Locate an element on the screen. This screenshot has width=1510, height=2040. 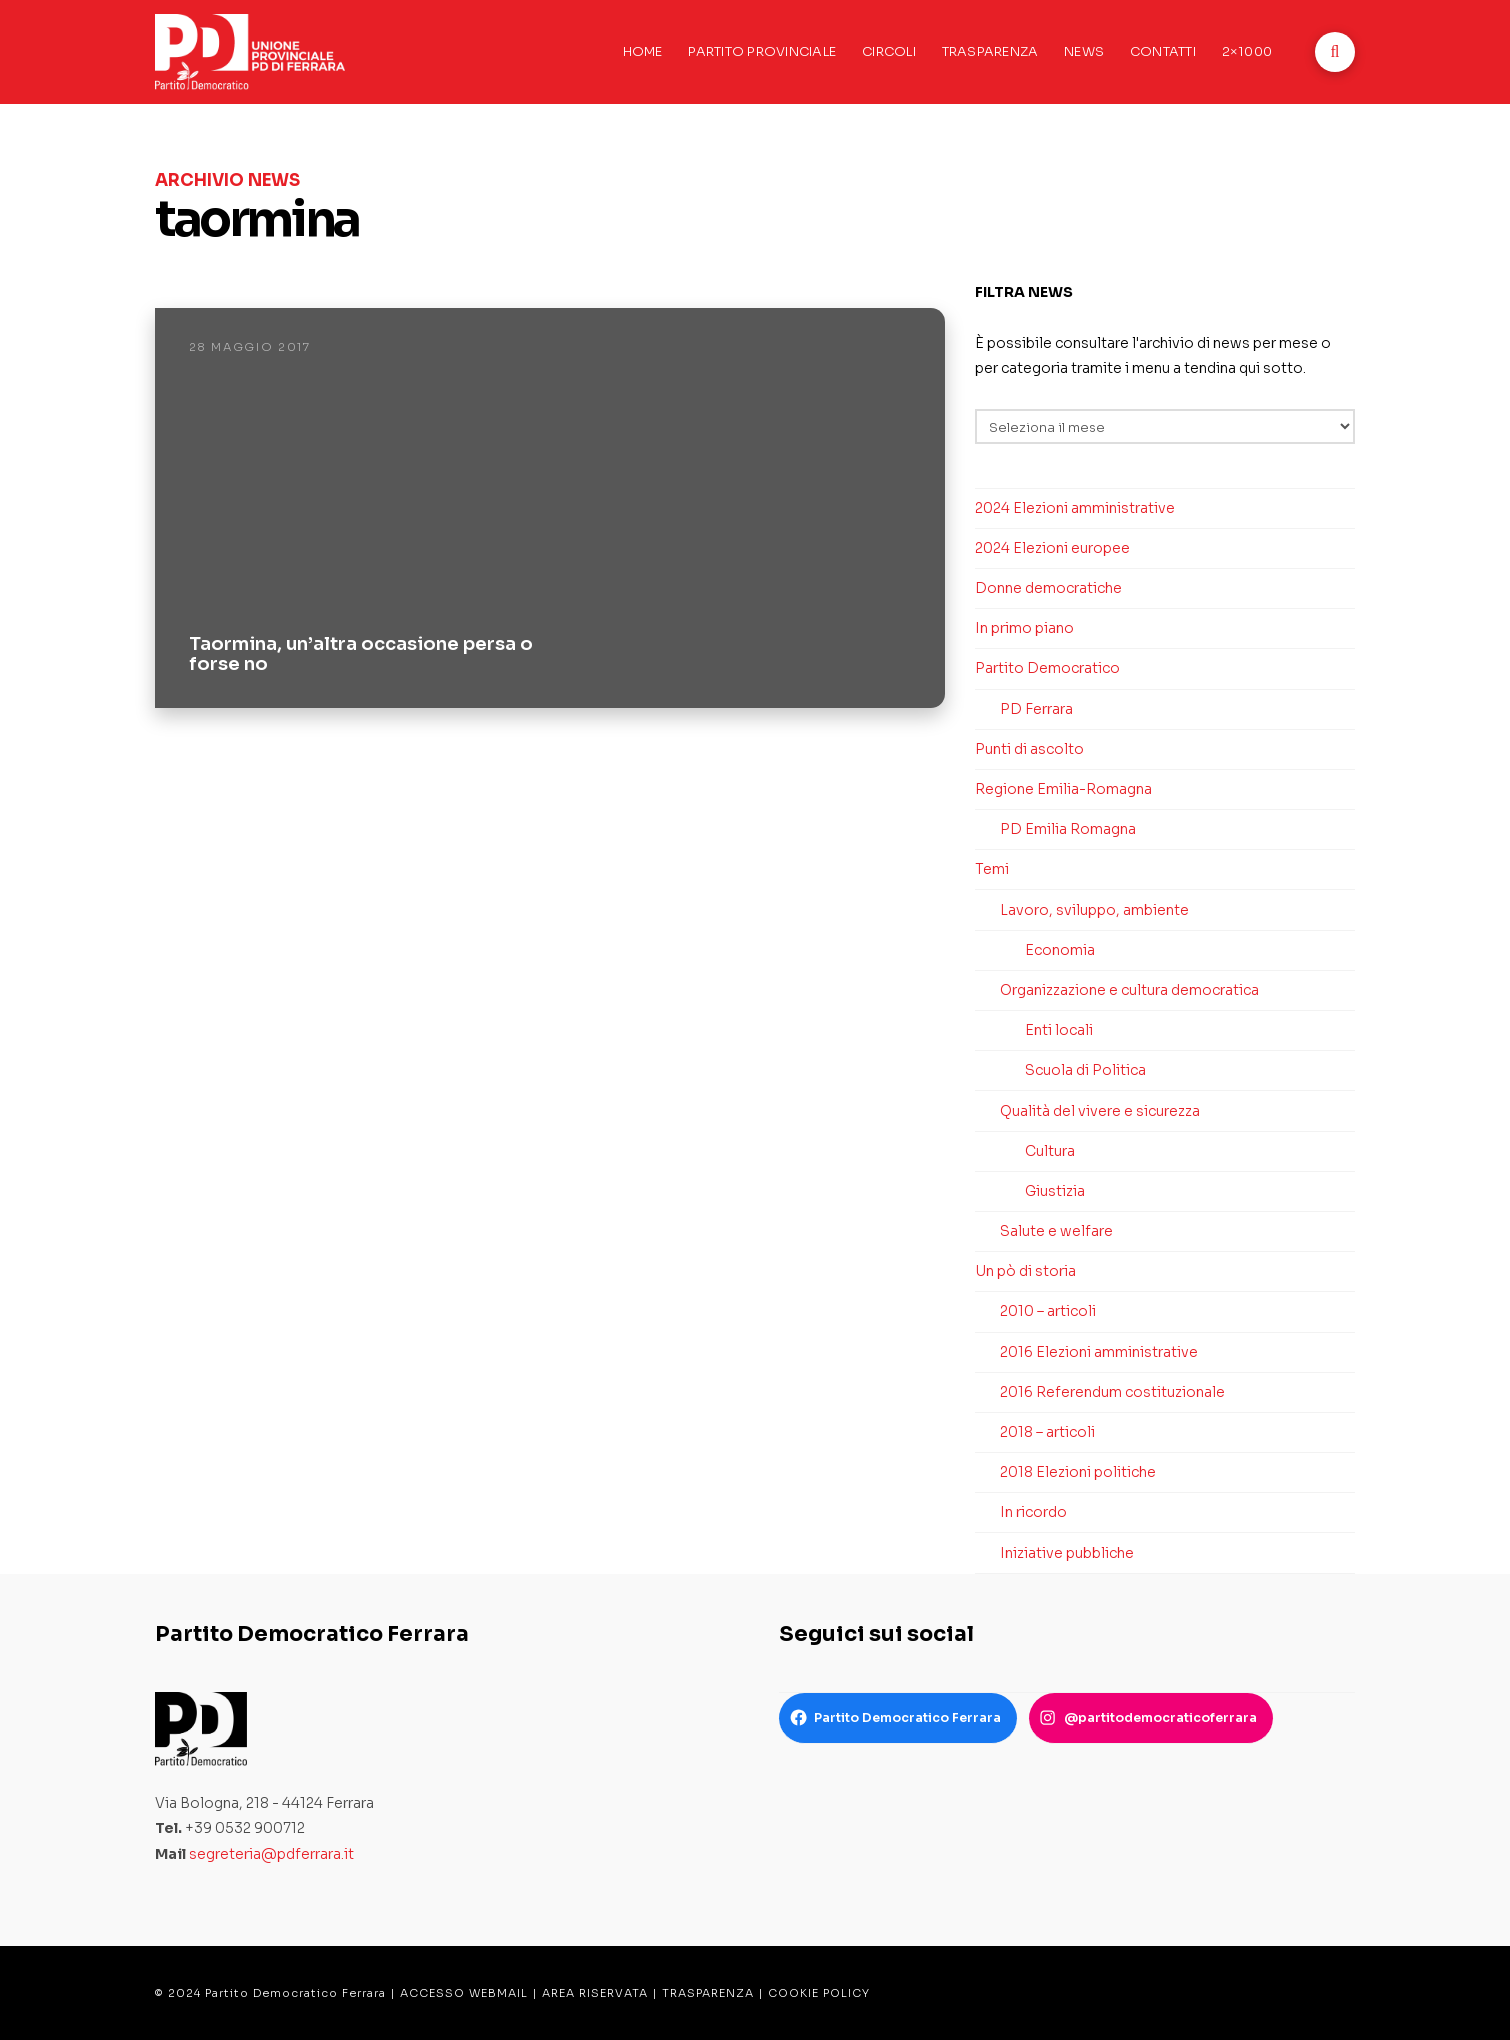
AREA RISERVATA is located at coordinates (595, 1993).